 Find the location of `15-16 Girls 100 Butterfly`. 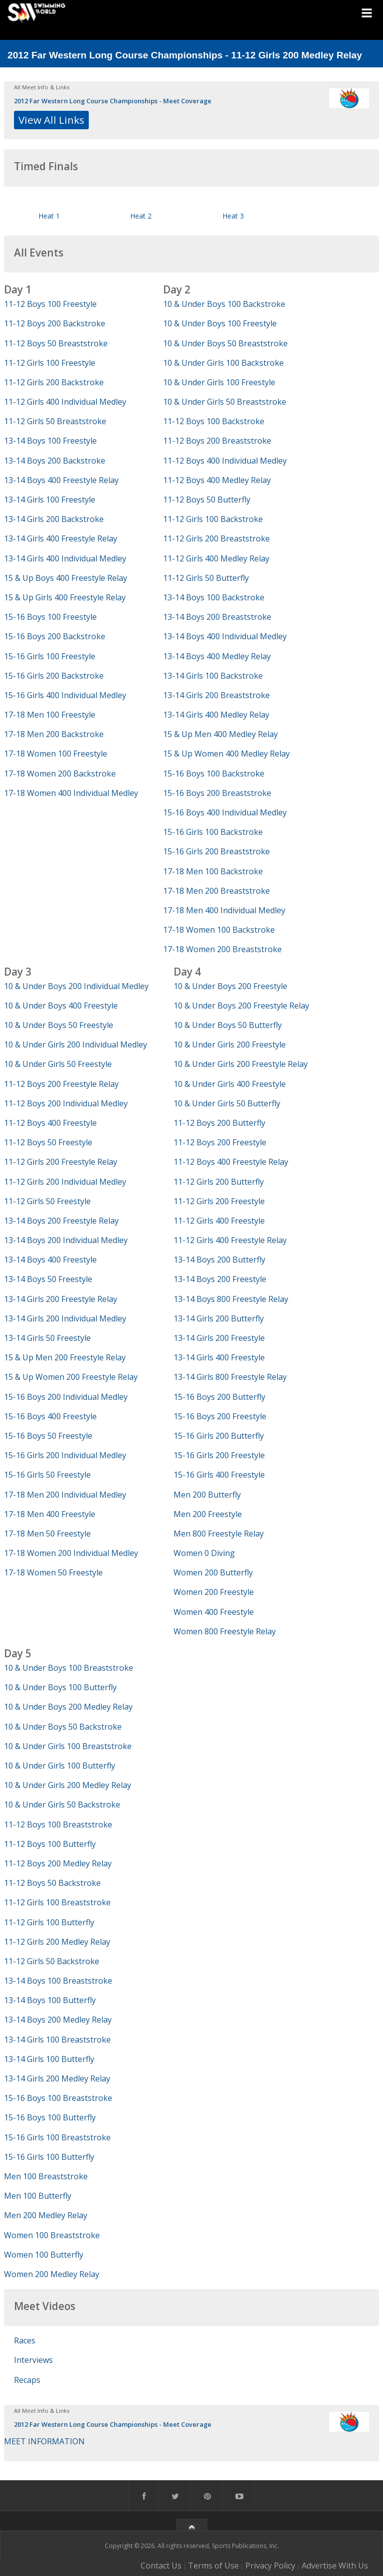

15-16 Girls 100 Butterfly is located at coordinates (49, 2156).